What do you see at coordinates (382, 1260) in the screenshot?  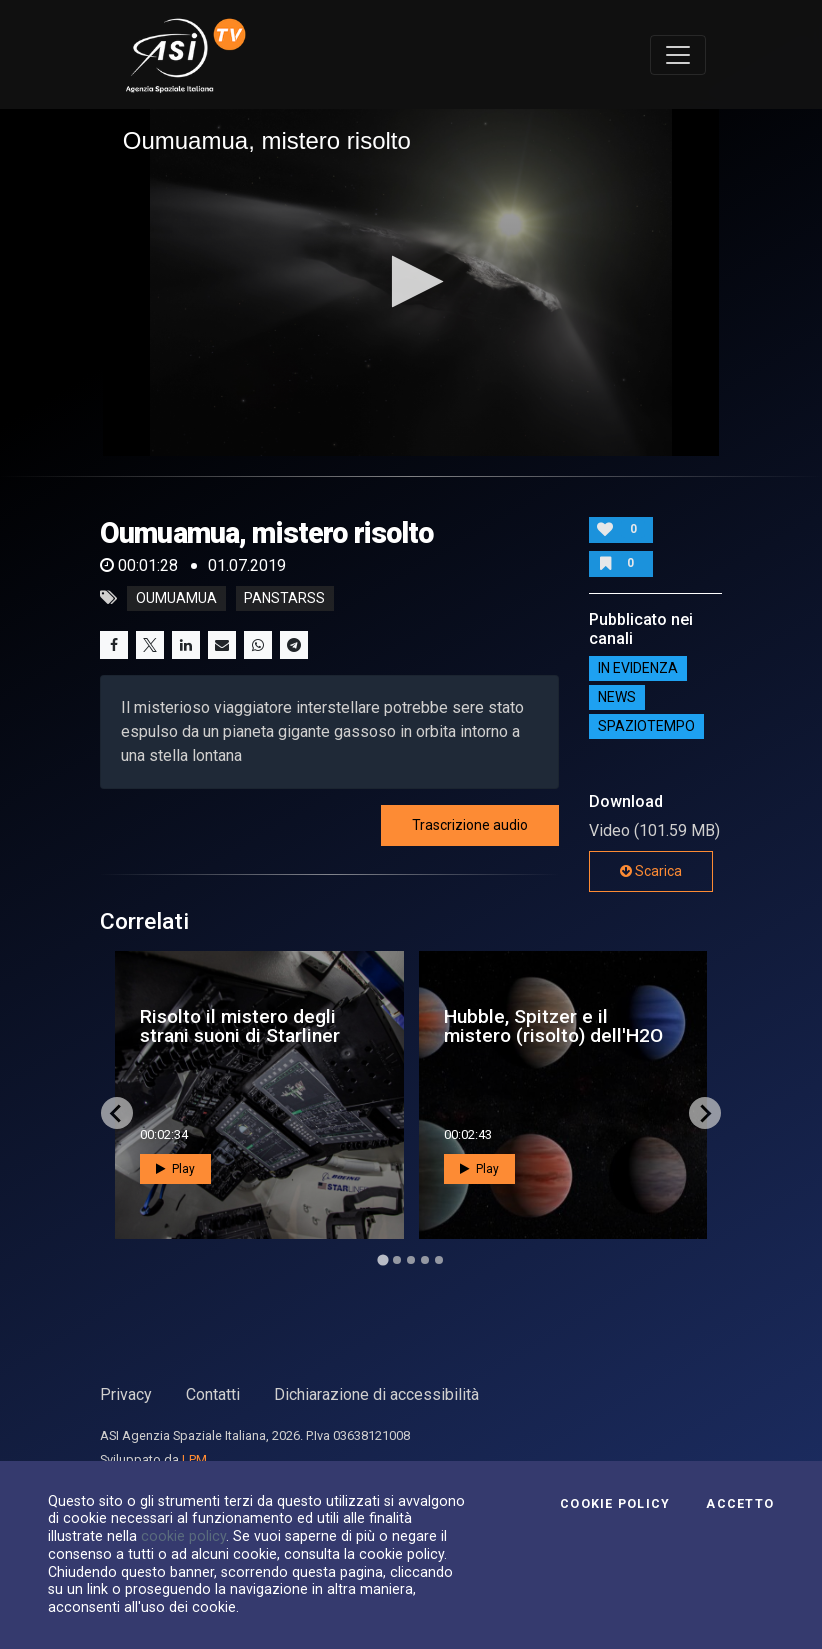 I see `[Go to page 1]` at bounding box center [382, 1260].